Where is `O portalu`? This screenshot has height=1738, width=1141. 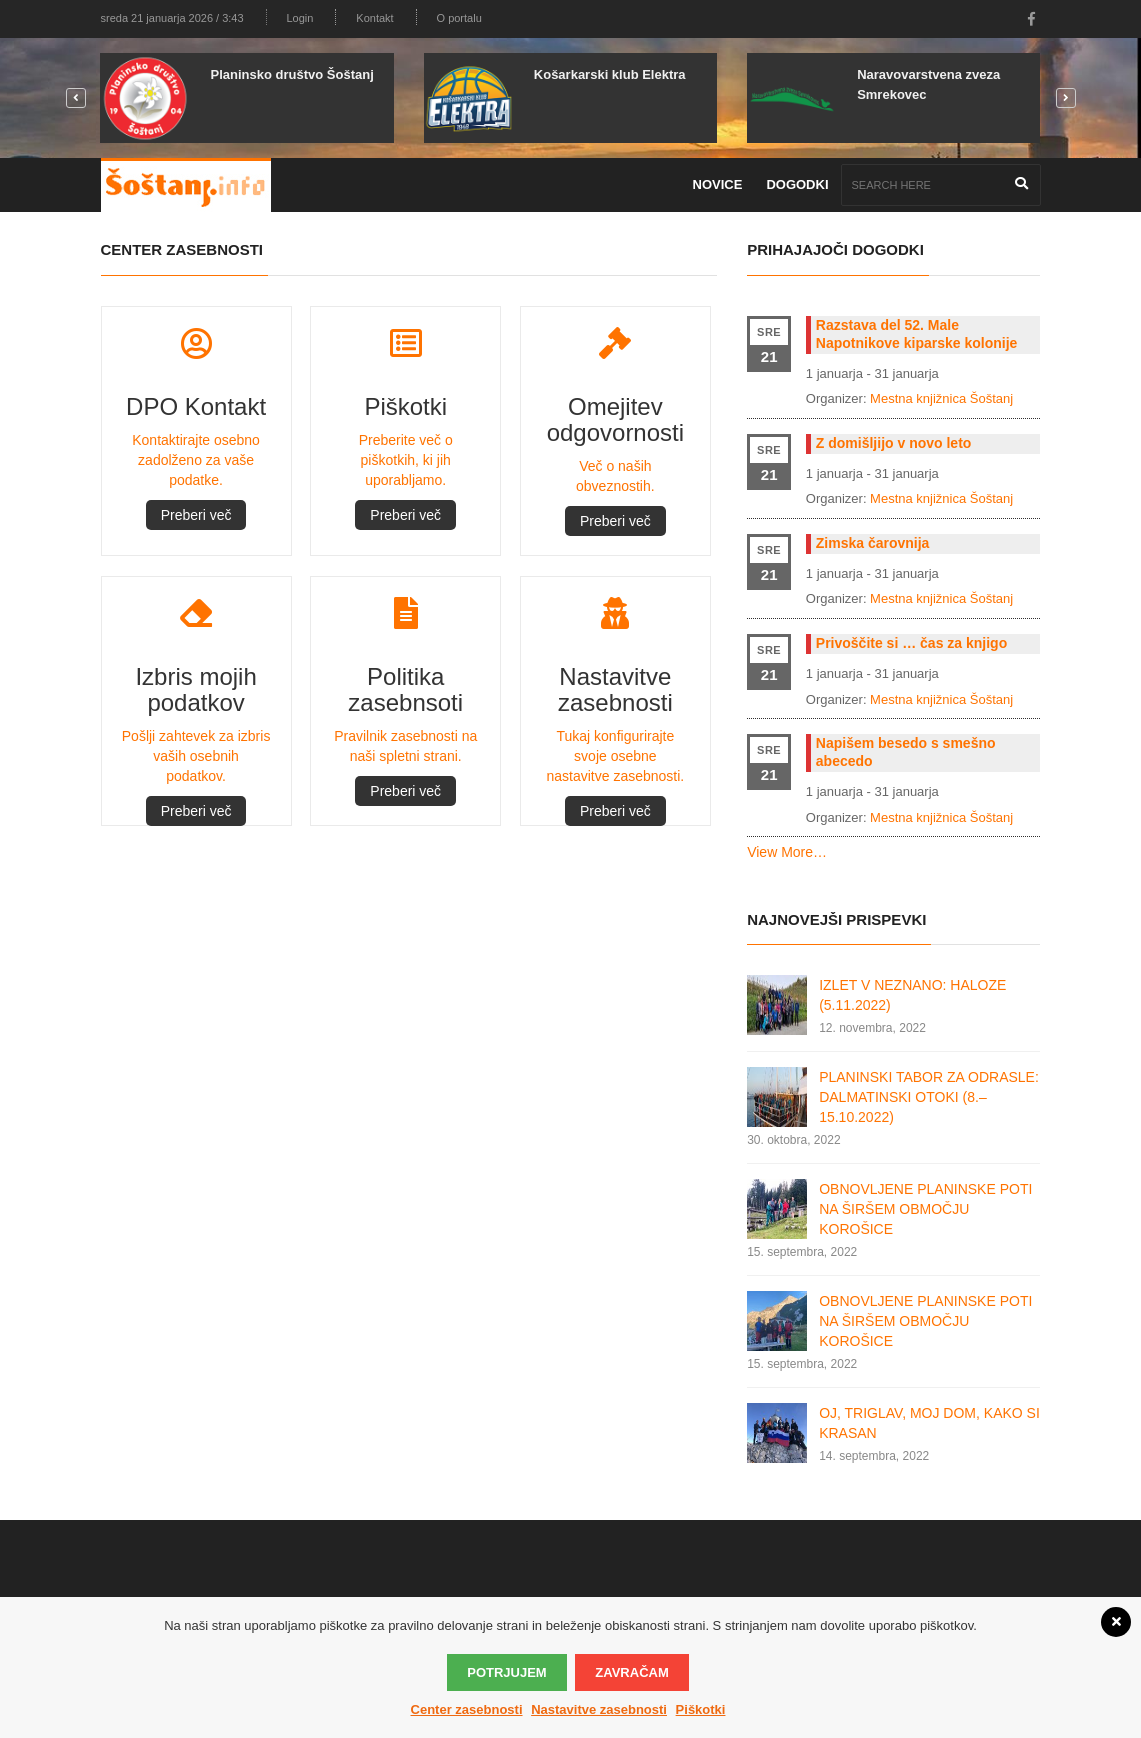 O portalu is located at coordinates (459, 18).